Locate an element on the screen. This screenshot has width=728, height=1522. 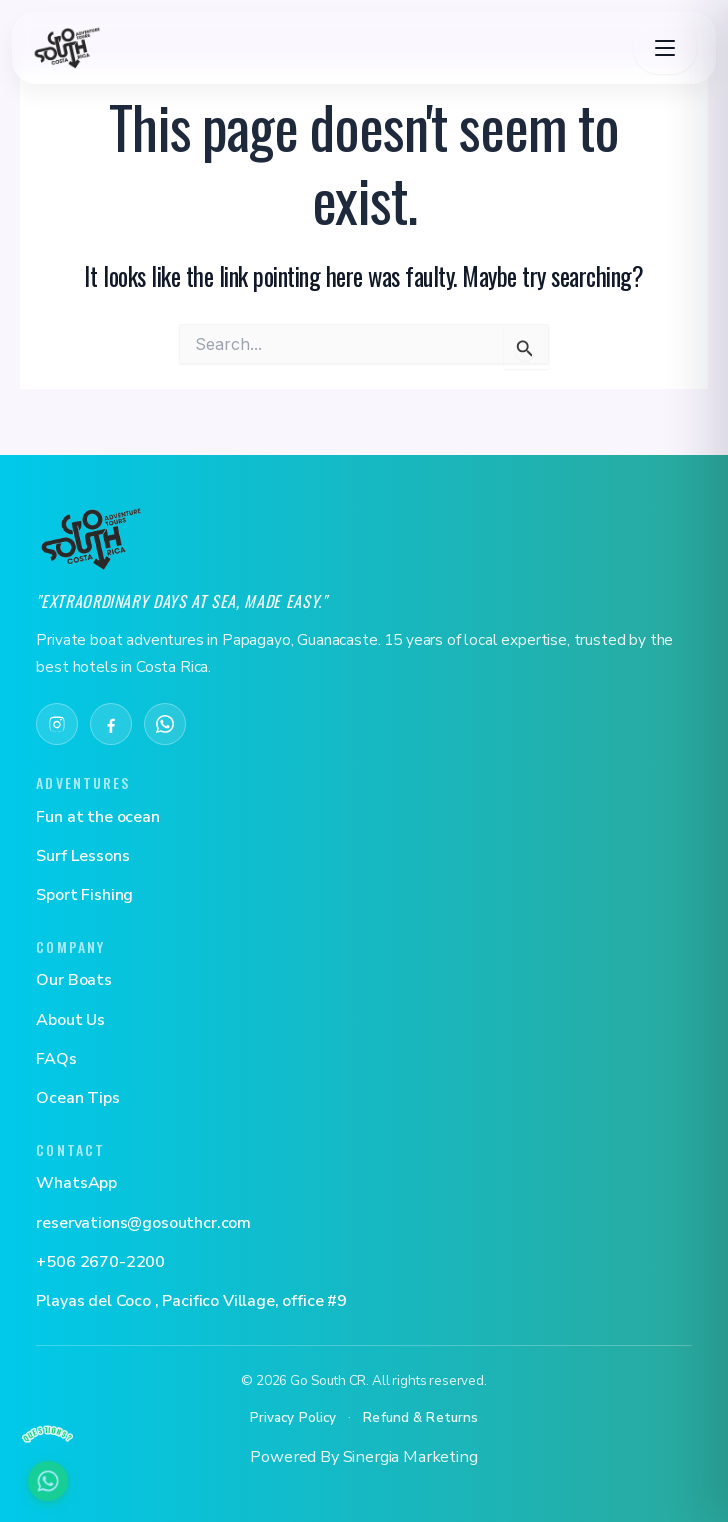
Ocean Tips is located at coordinates (77, 1098).